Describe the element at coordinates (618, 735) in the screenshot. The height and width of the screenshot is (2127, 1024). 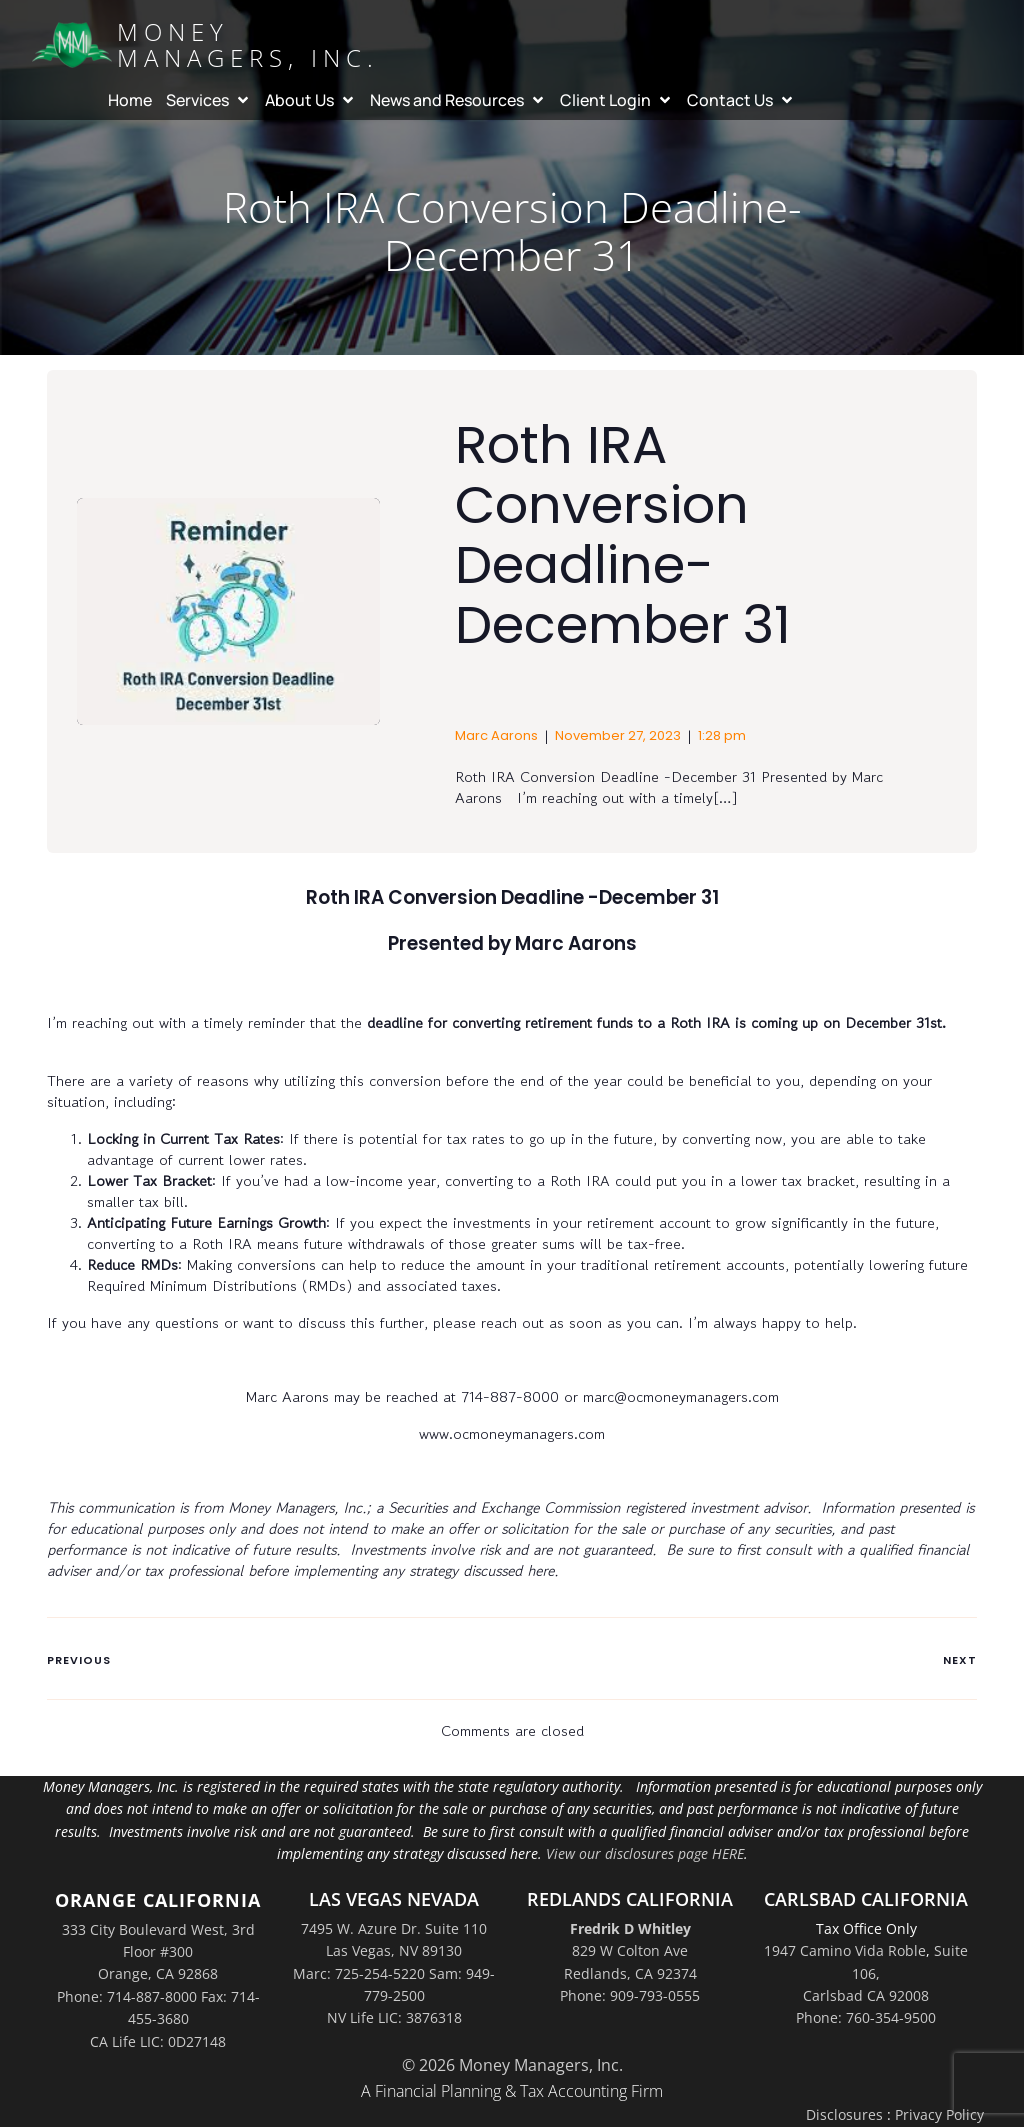
I see `November 27, 2023` at that location.